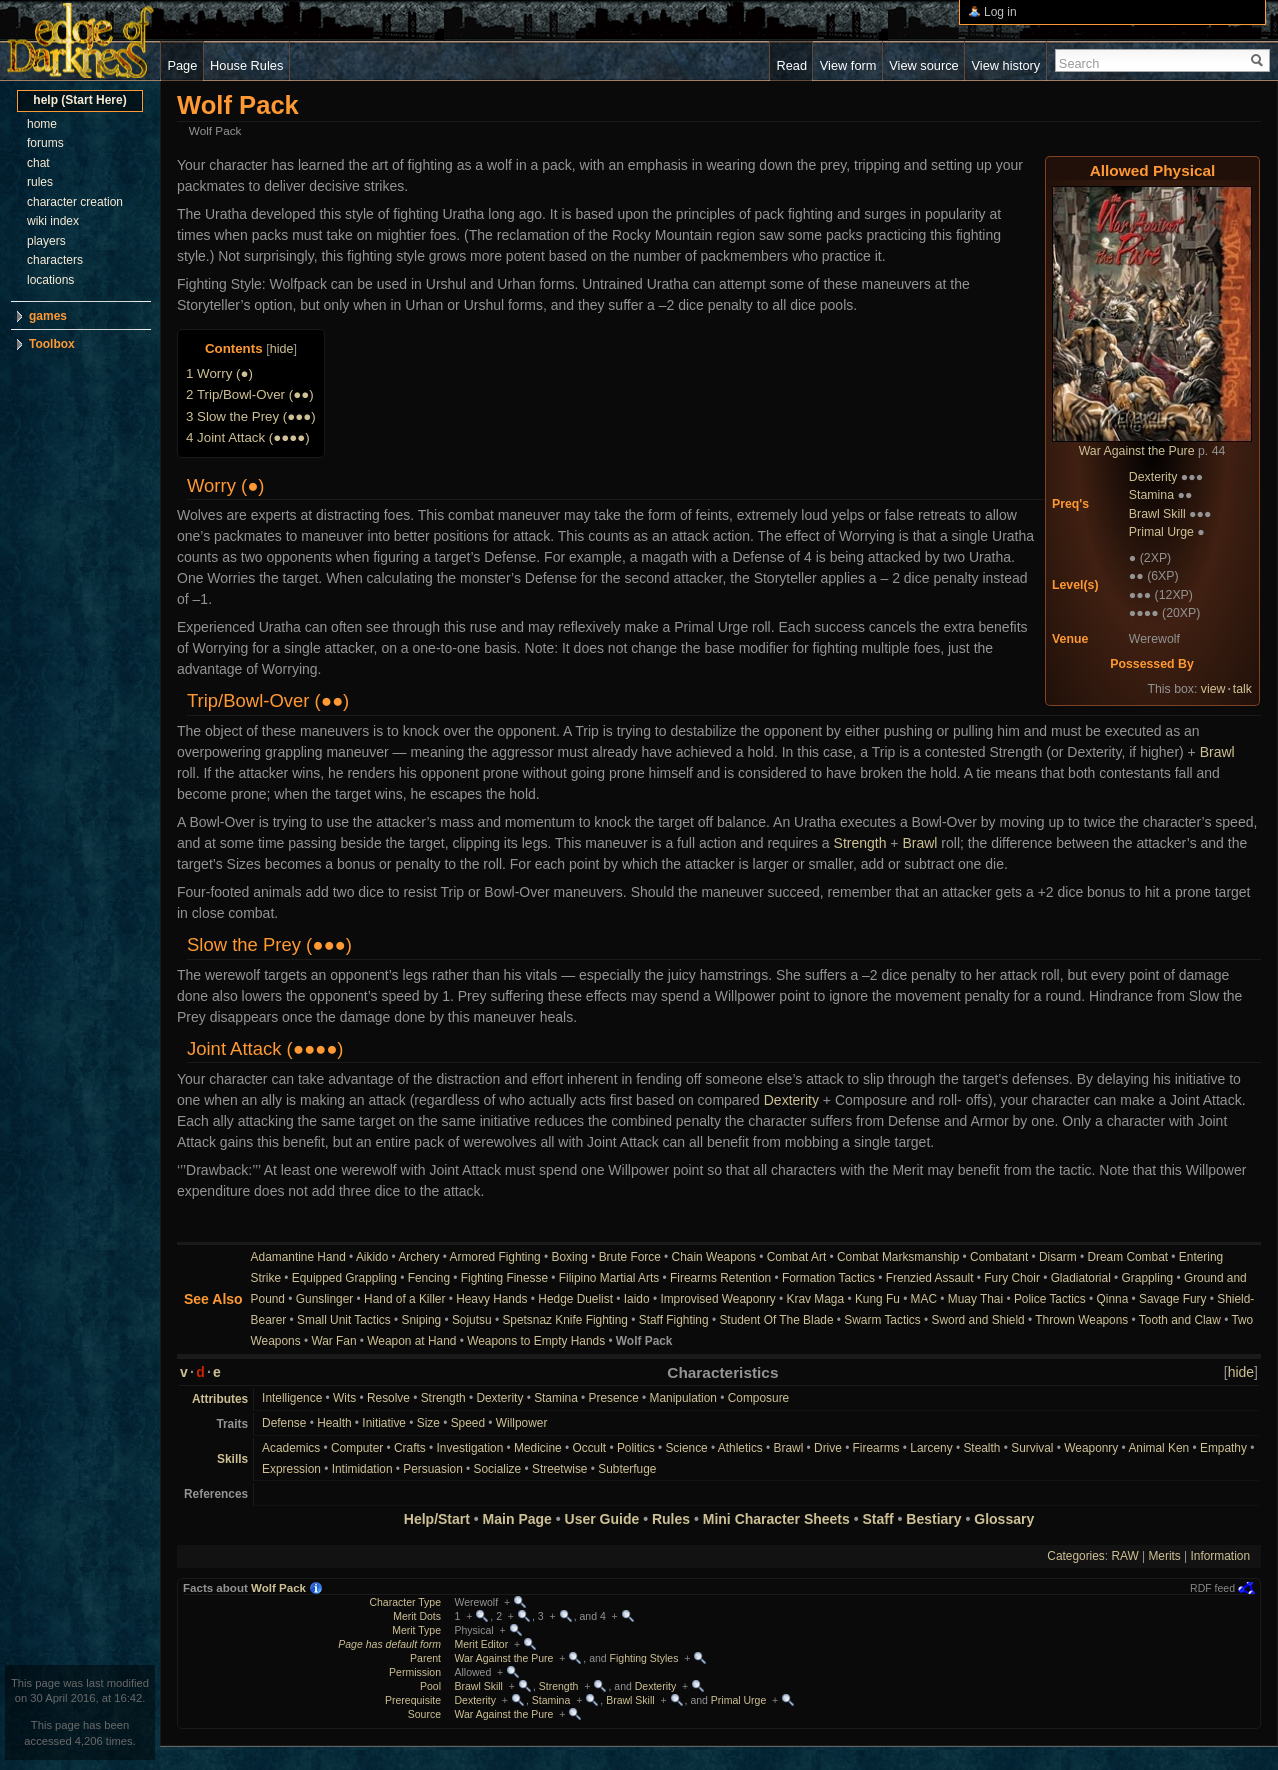  I want to click on Health, so click(334, 1423).